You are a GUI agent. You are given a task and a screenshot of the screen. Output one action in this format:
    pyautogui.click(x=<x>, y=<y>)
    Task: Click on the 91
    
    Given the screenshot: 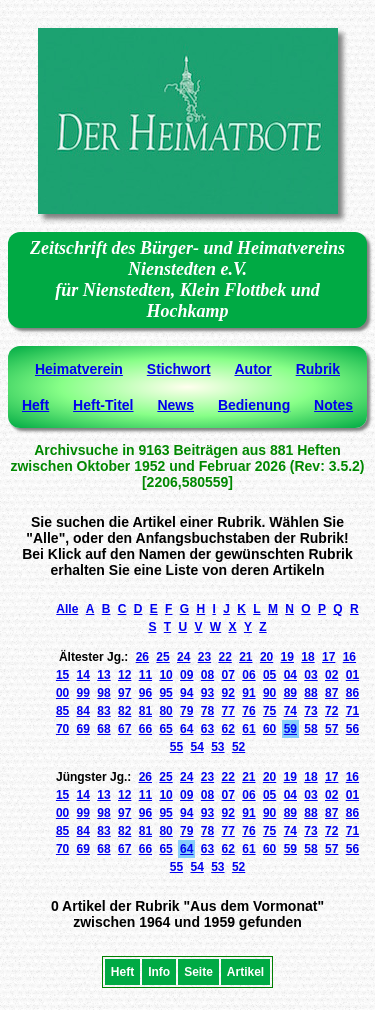 What is the action you would take?
    pyautogui.click(x=248, y=693)
    